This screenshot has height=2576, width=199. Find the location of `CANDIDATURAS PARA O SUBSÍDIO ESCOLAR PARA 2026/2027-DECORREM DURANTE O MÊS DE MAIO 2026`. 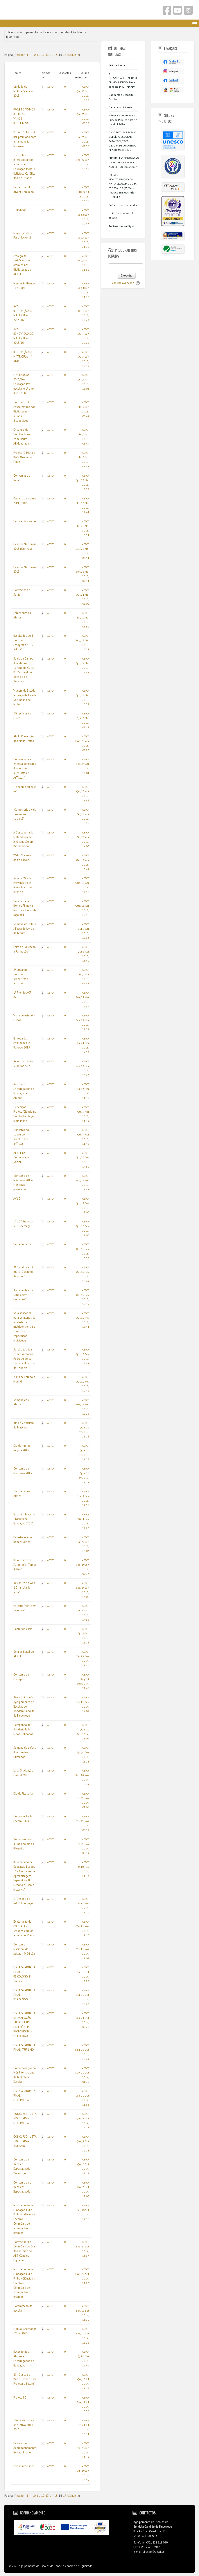

CANDIDATURAS PARA O SUBSÍDIO ESCOLAR PARA 2026/2027-DECORREM DURANTE O MÊS DE MAIO 2026 is located at coordinates (122, 141).